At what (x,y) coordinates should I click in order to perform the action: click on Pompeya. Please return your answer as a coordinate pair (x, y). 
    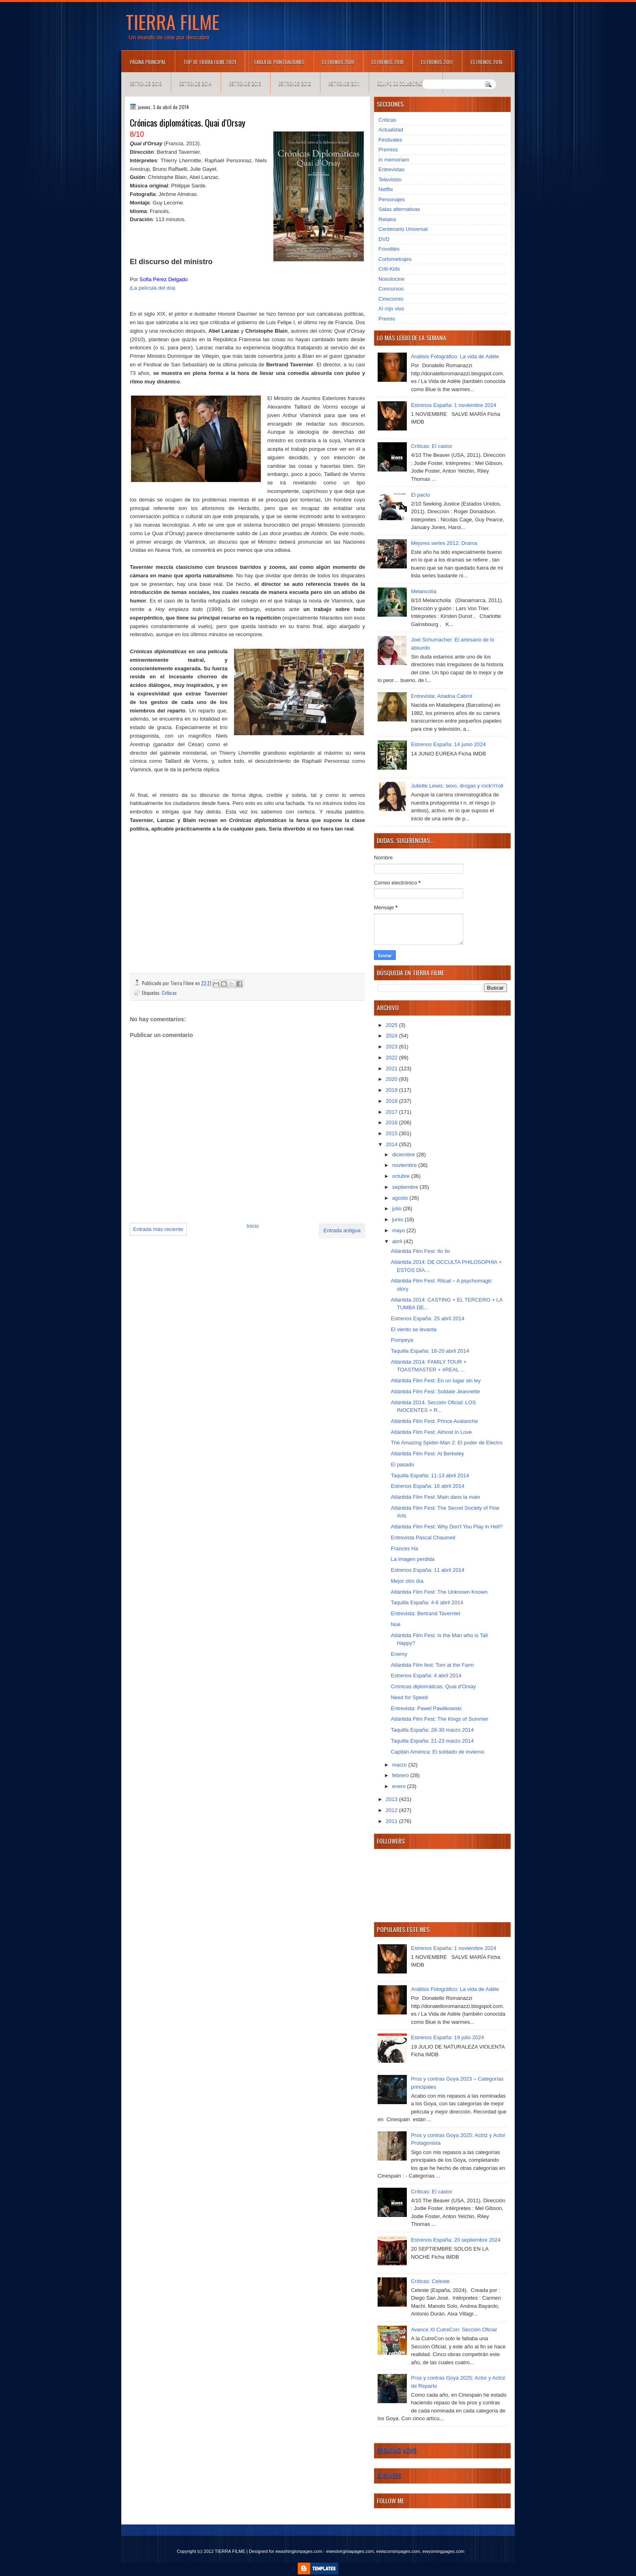
    Looking at the image, I should click on (402, 1340).